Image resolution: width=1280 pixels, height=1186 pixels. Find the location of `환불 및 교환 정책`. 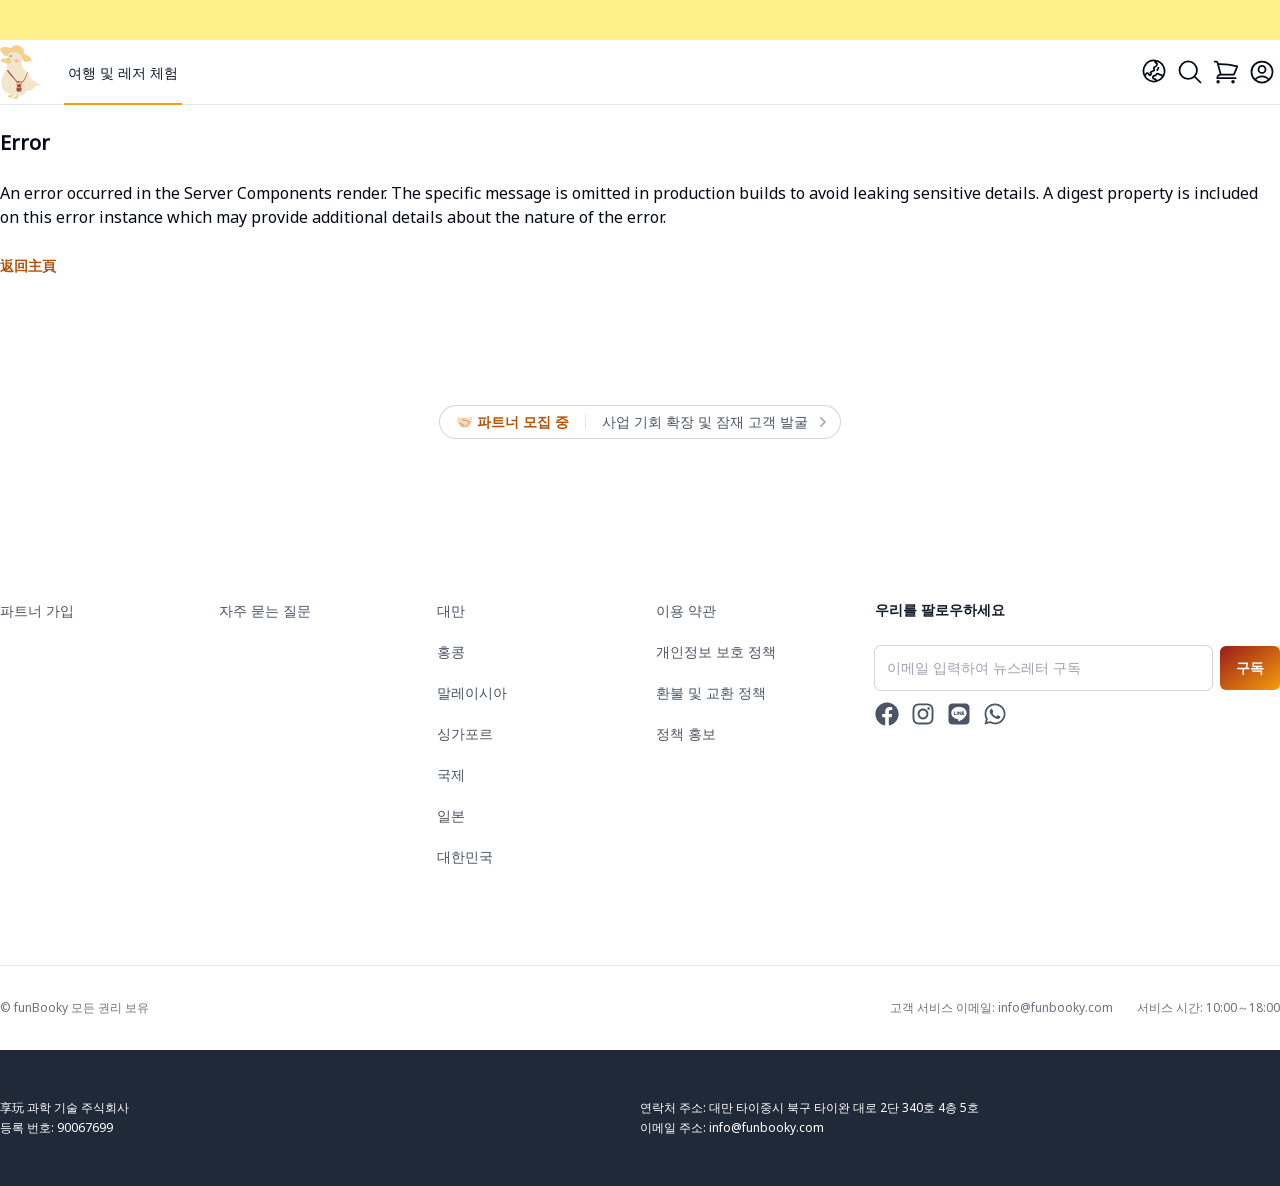

환불 및 교환 정책 is located at coordinates (711, 692).